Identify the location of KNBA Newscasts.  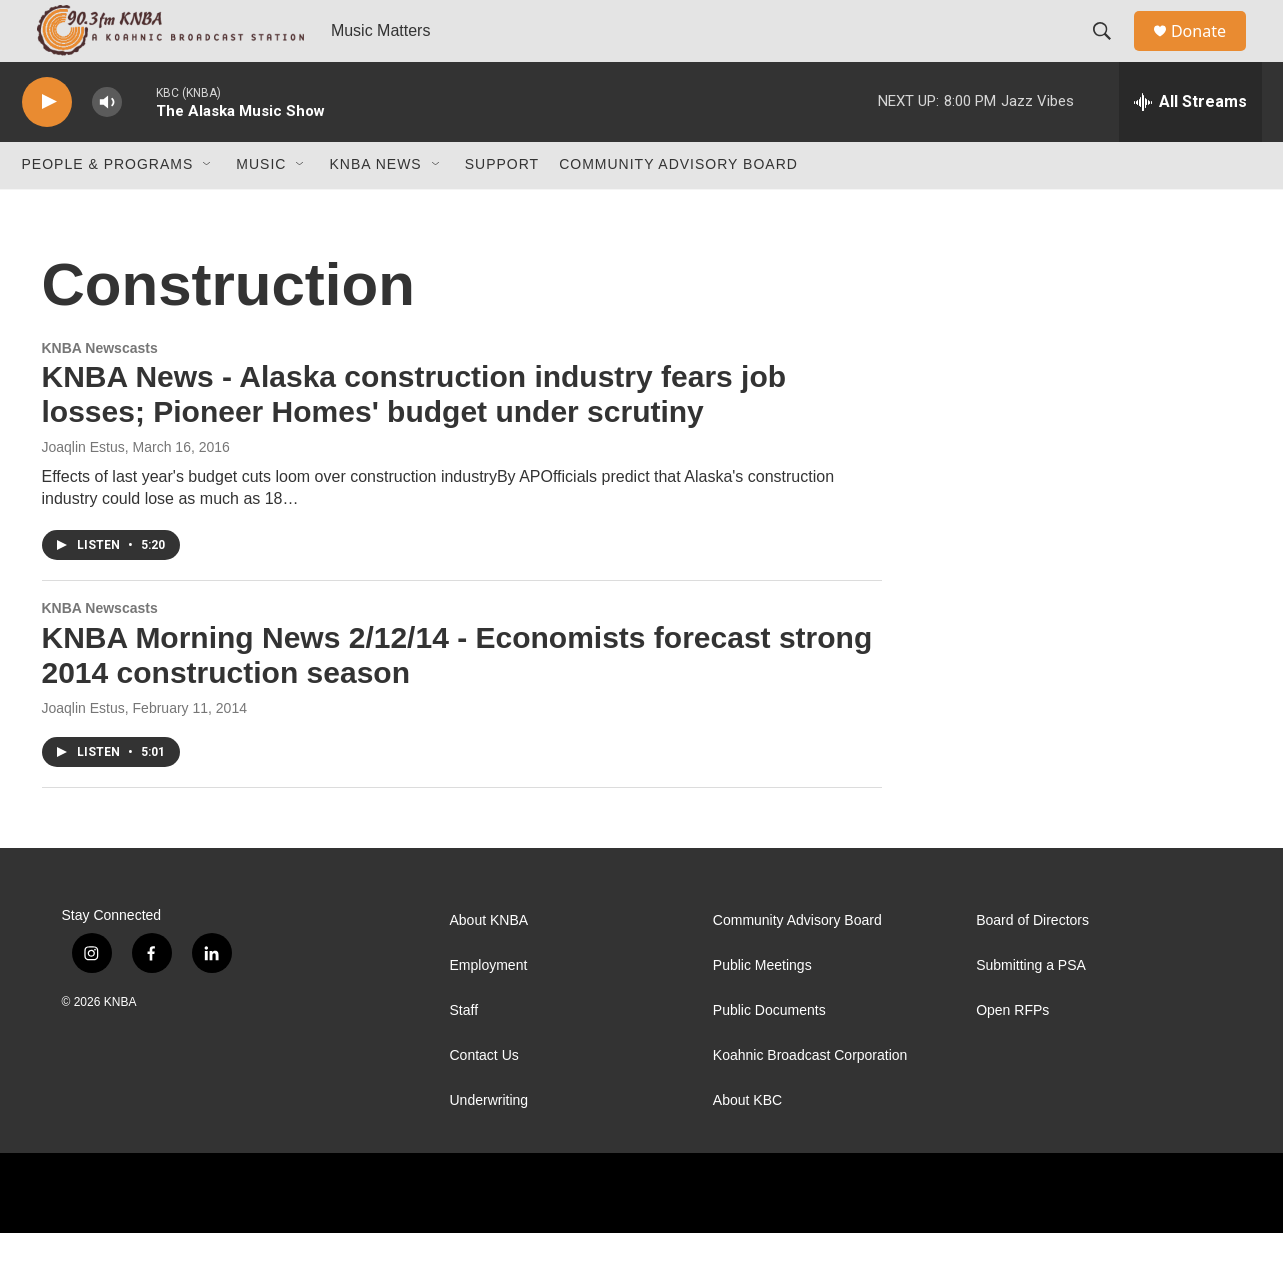
(100, 391).